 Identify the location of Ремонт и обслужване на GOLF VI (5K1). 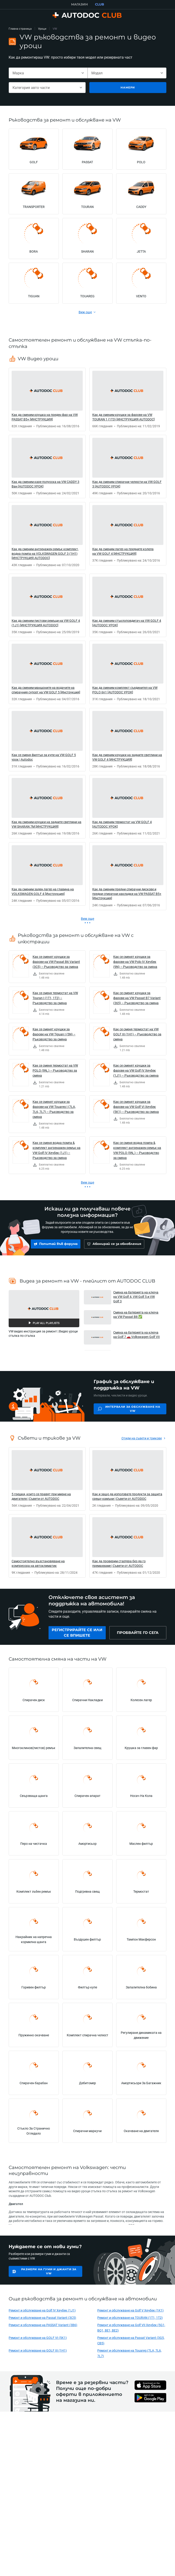
(38, 2340).